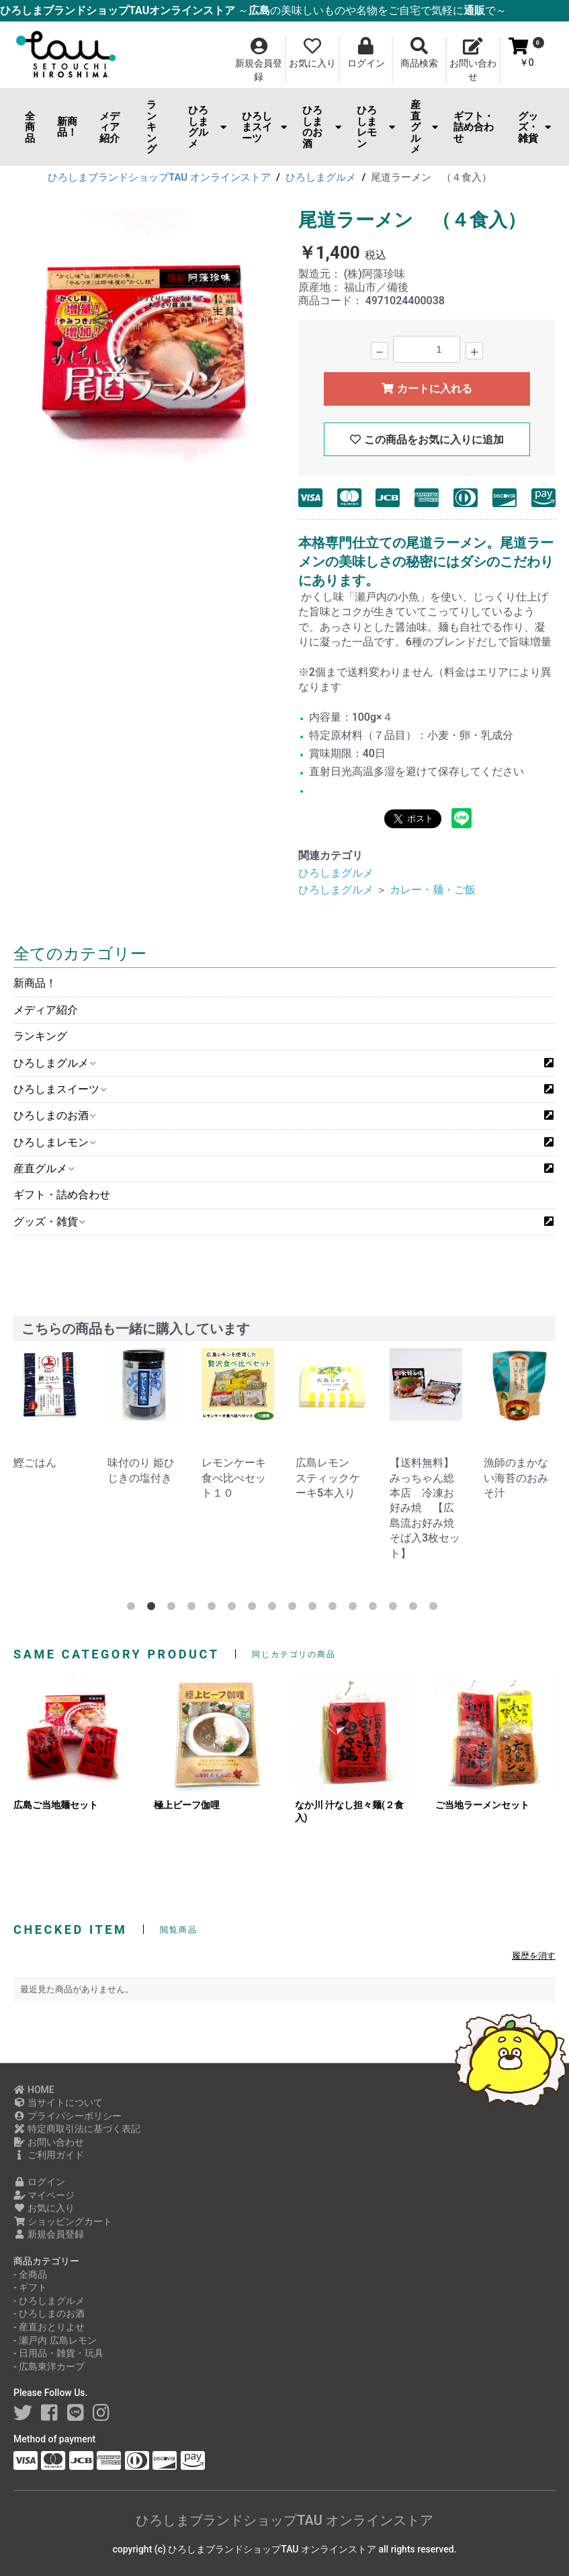 The width and height of the screenshot is (569, 2576). Describe the element at coordinates (49, 2313) in the screenshot. I see `- ひろしまのお酒` at that location.